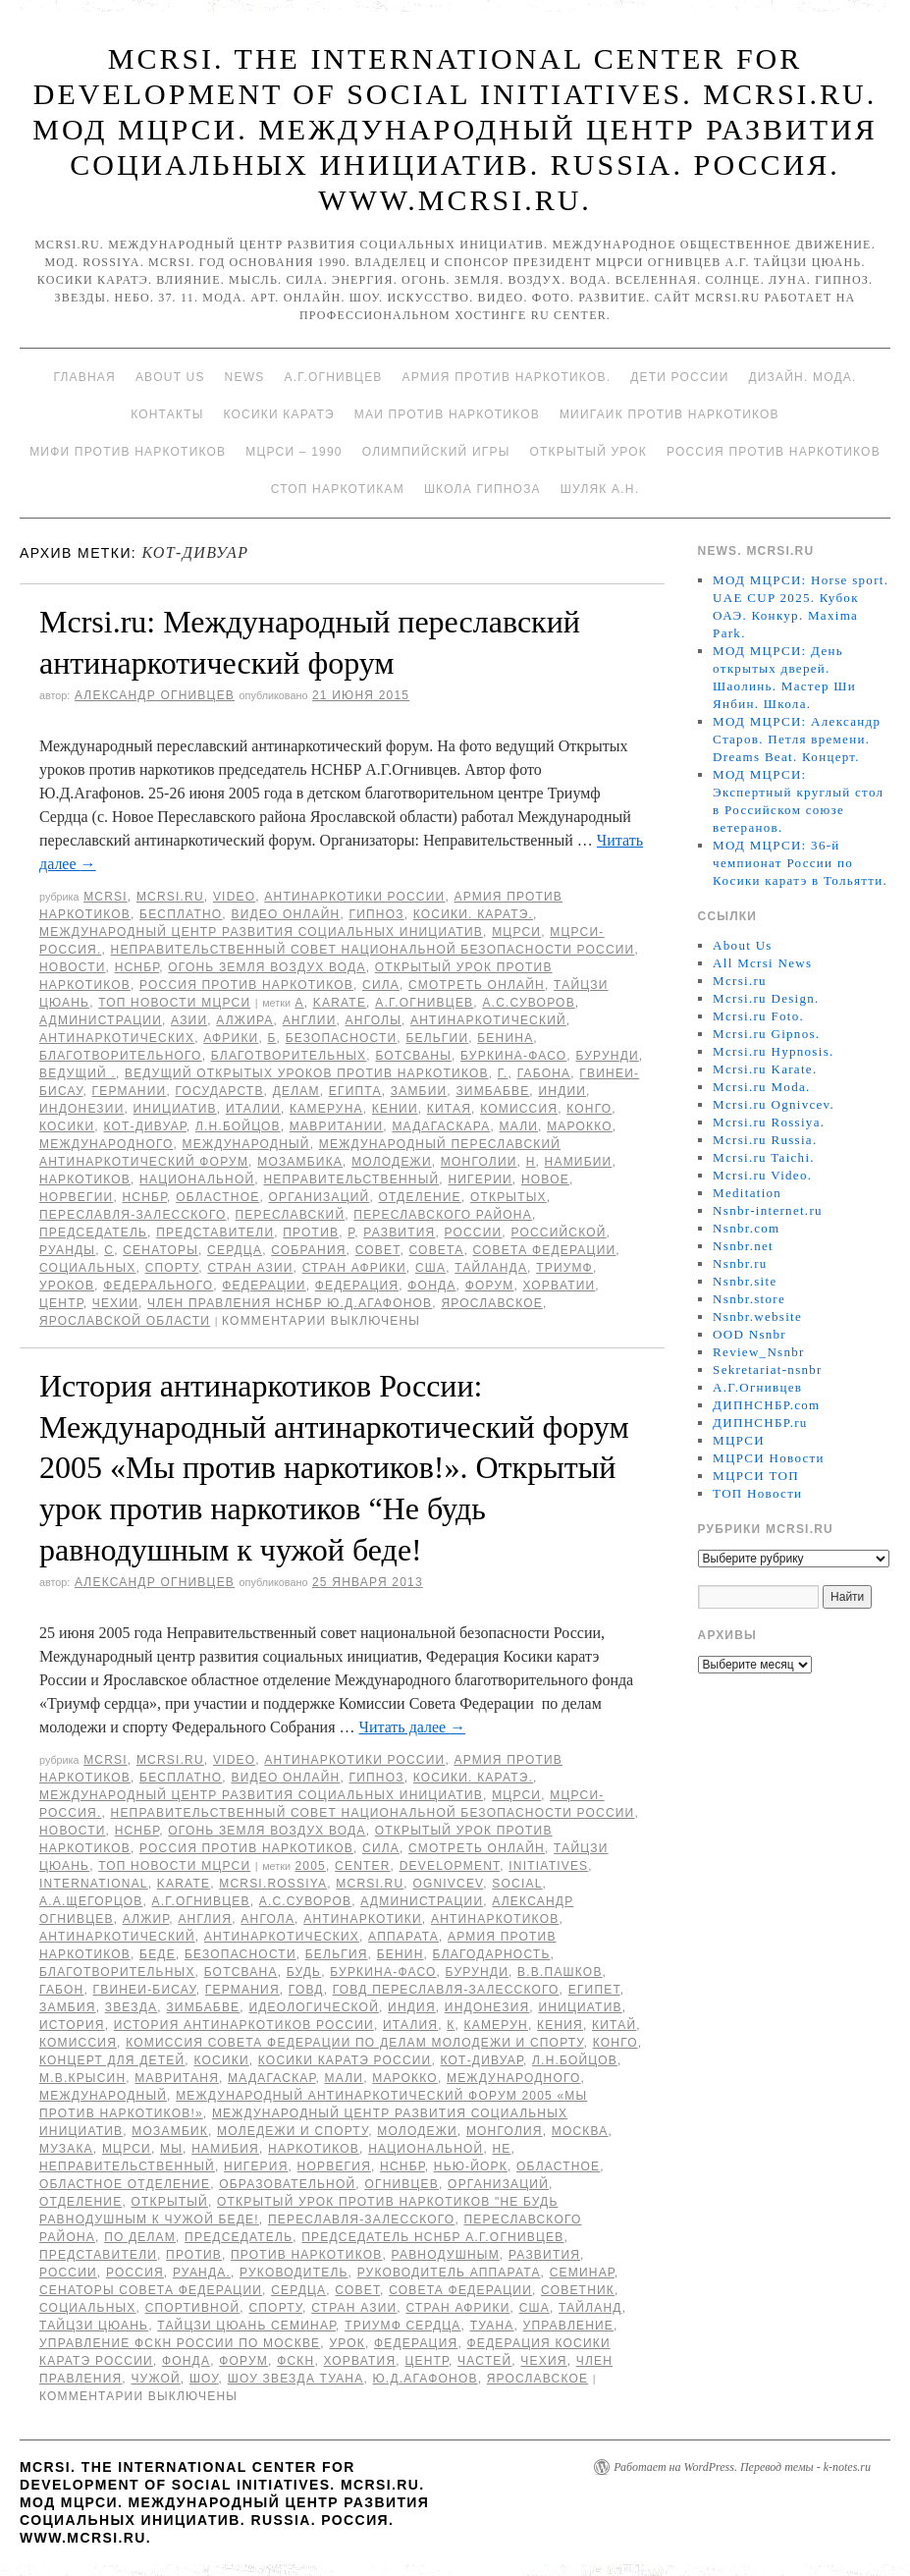 The height and width of the screenshot is (2576, 910). Describe the element at coordinates (266, 967) in the screenshot. I see `Огонь Земля Воздух Вода` at that location.